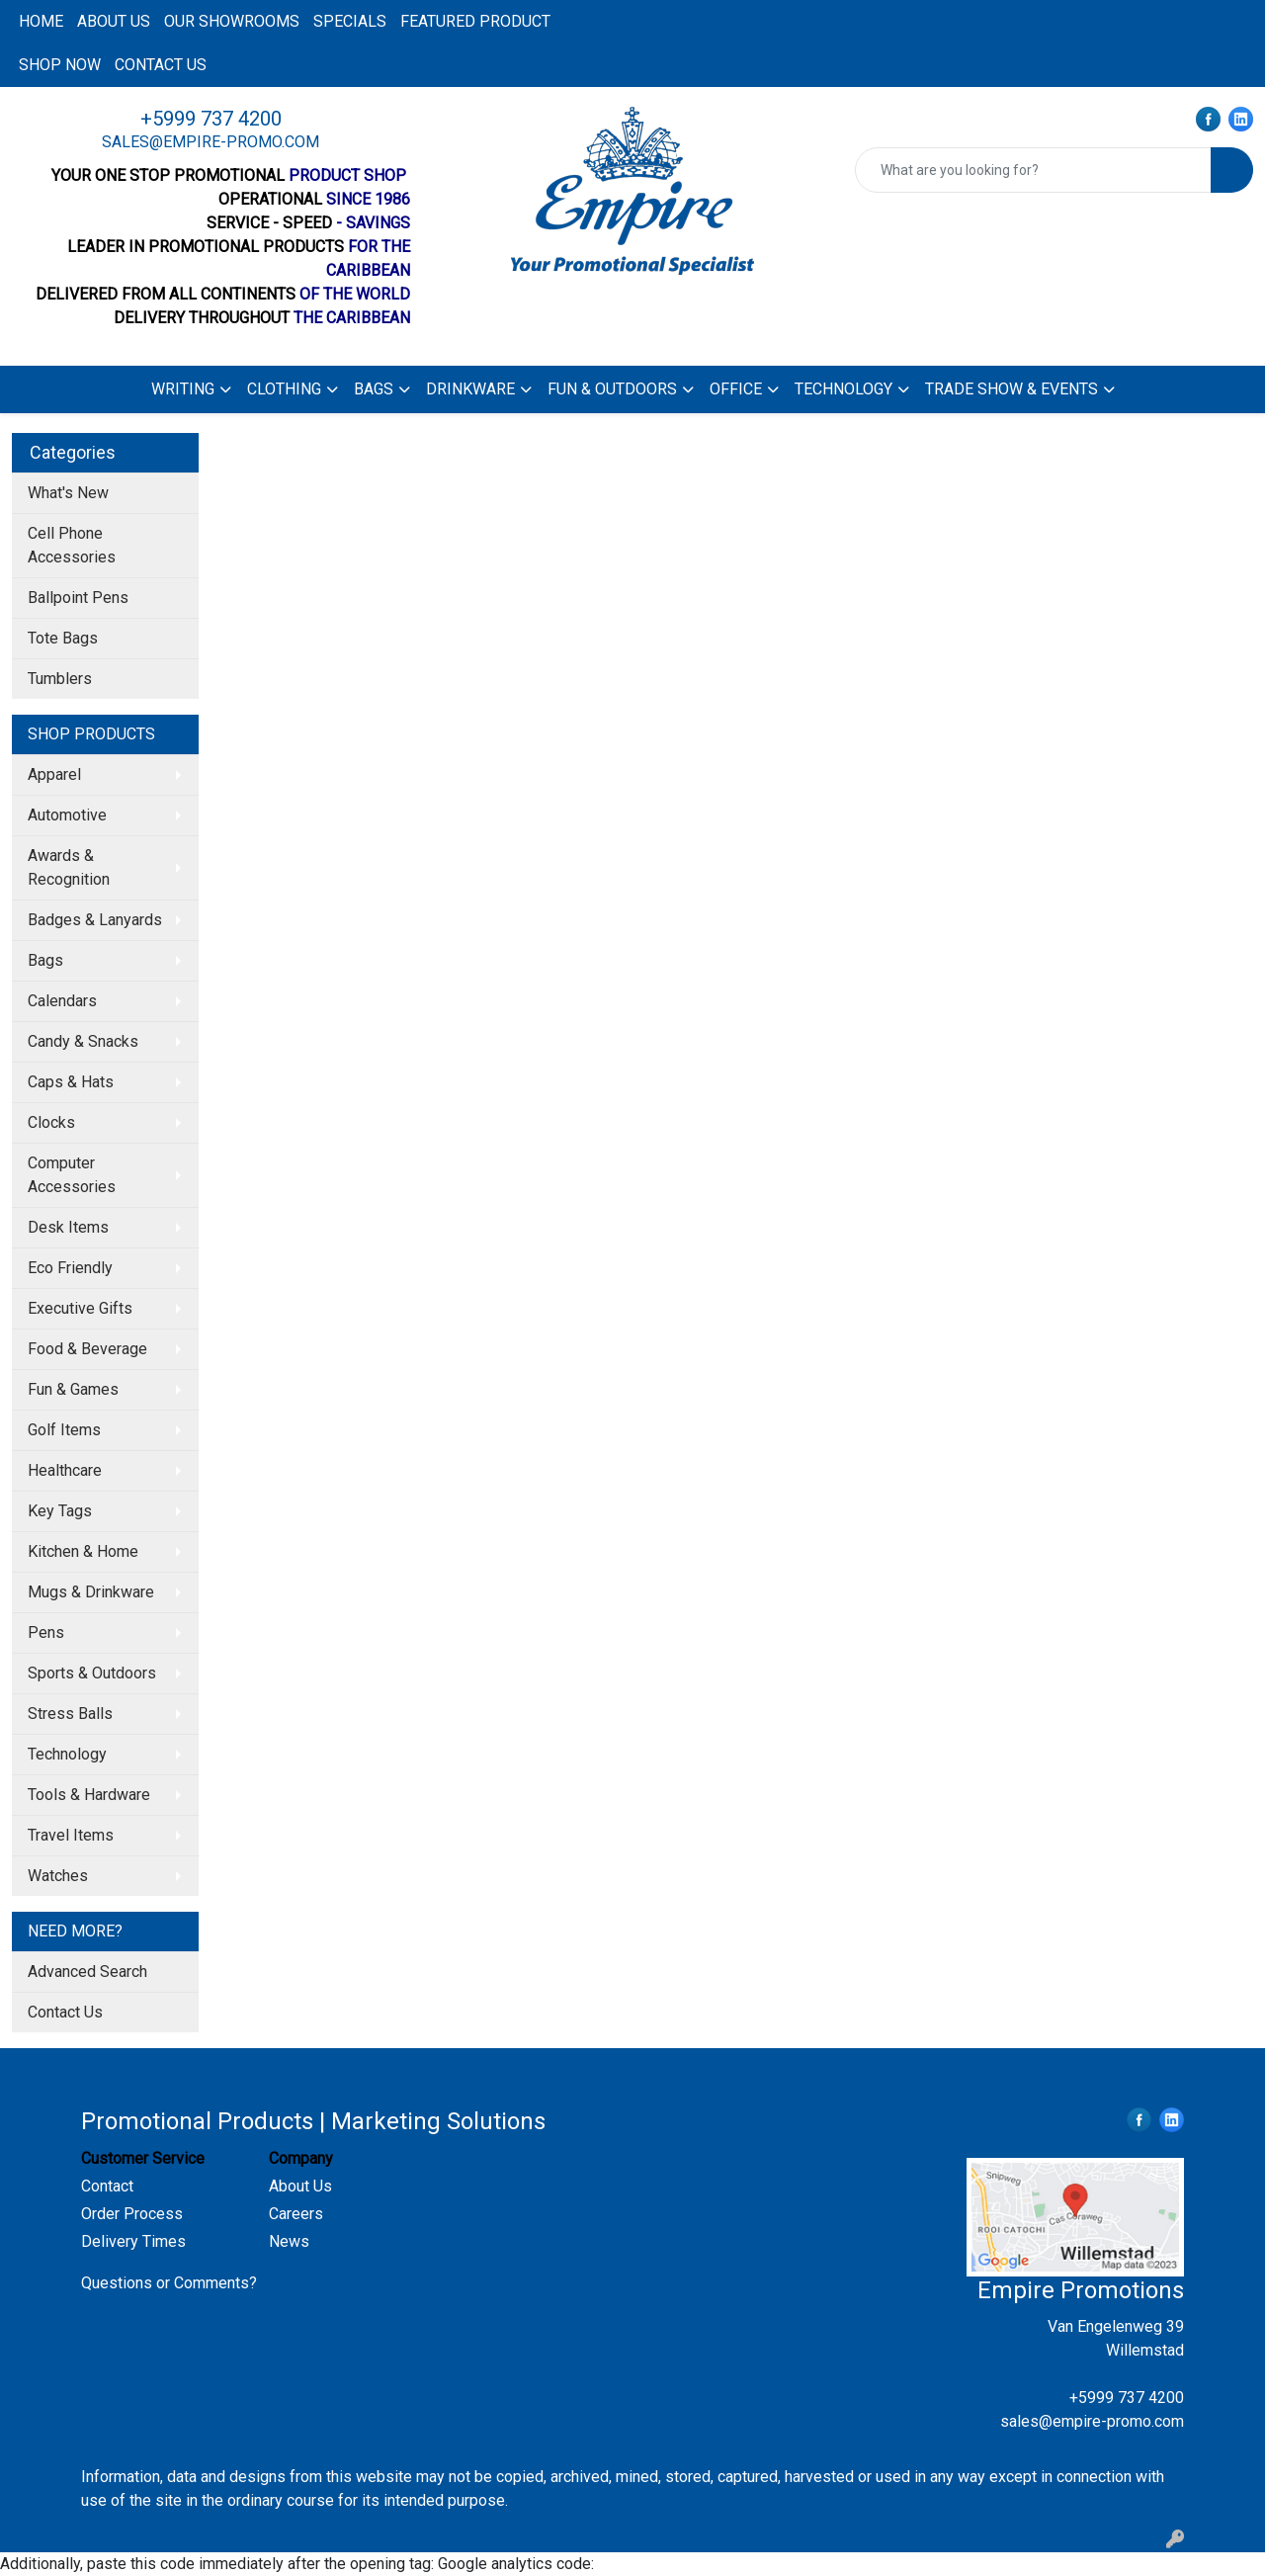  Describe the element at coordinates (475, 21) in the screenshot. I see `Featured product` at that location.